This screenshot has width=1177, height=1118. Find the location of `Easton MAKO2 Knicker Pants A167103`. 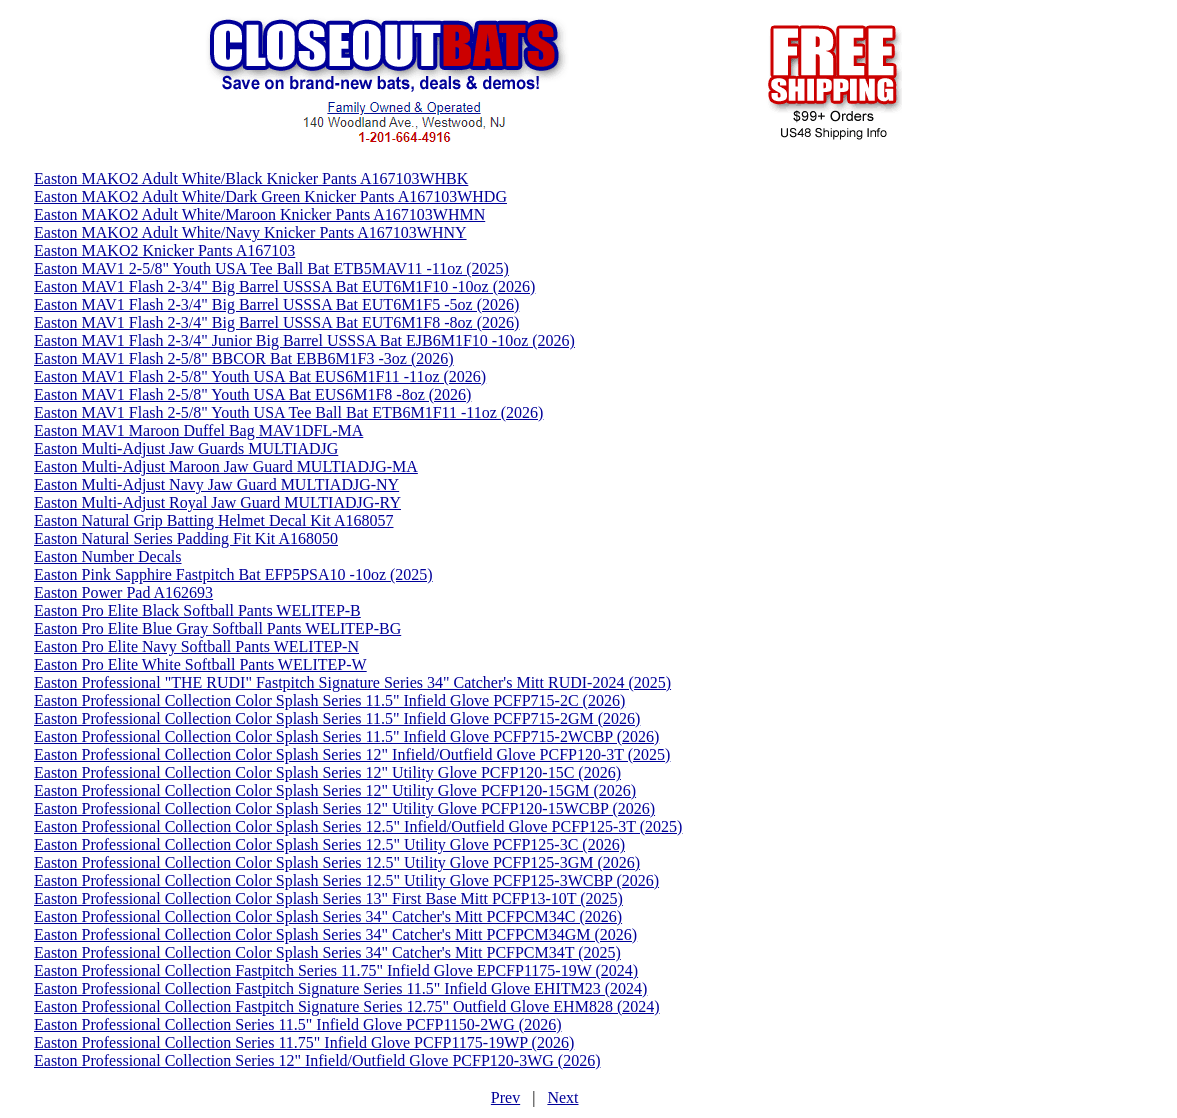

Easton MAKO2 Knicker Pants A167103 is located at coordinates (164, 250).